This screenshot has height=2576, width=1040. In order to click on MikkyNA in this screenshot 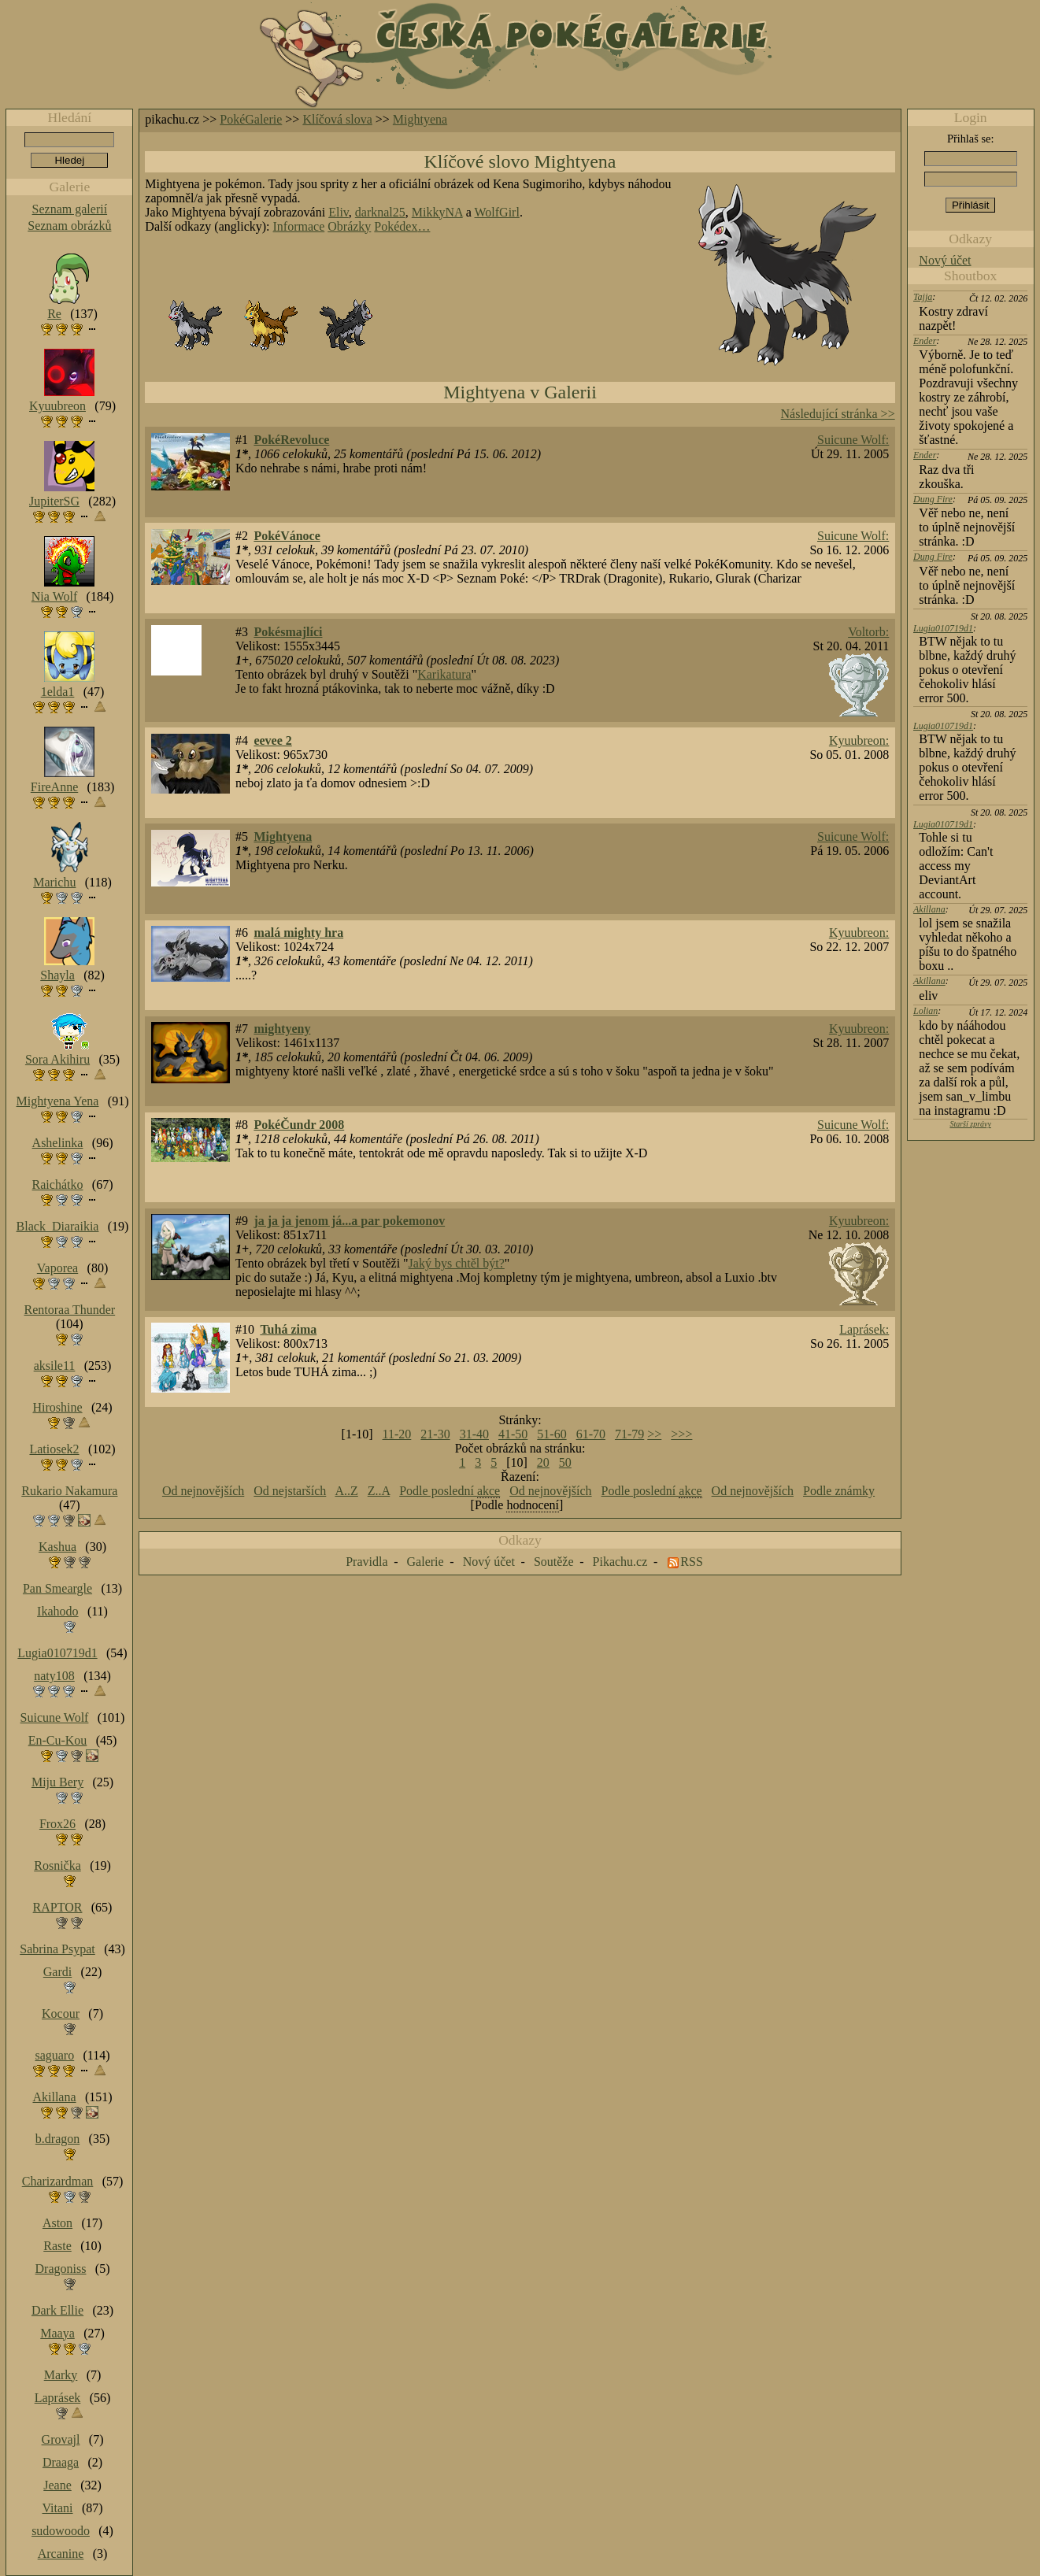, I will do `click(437, 212)`.